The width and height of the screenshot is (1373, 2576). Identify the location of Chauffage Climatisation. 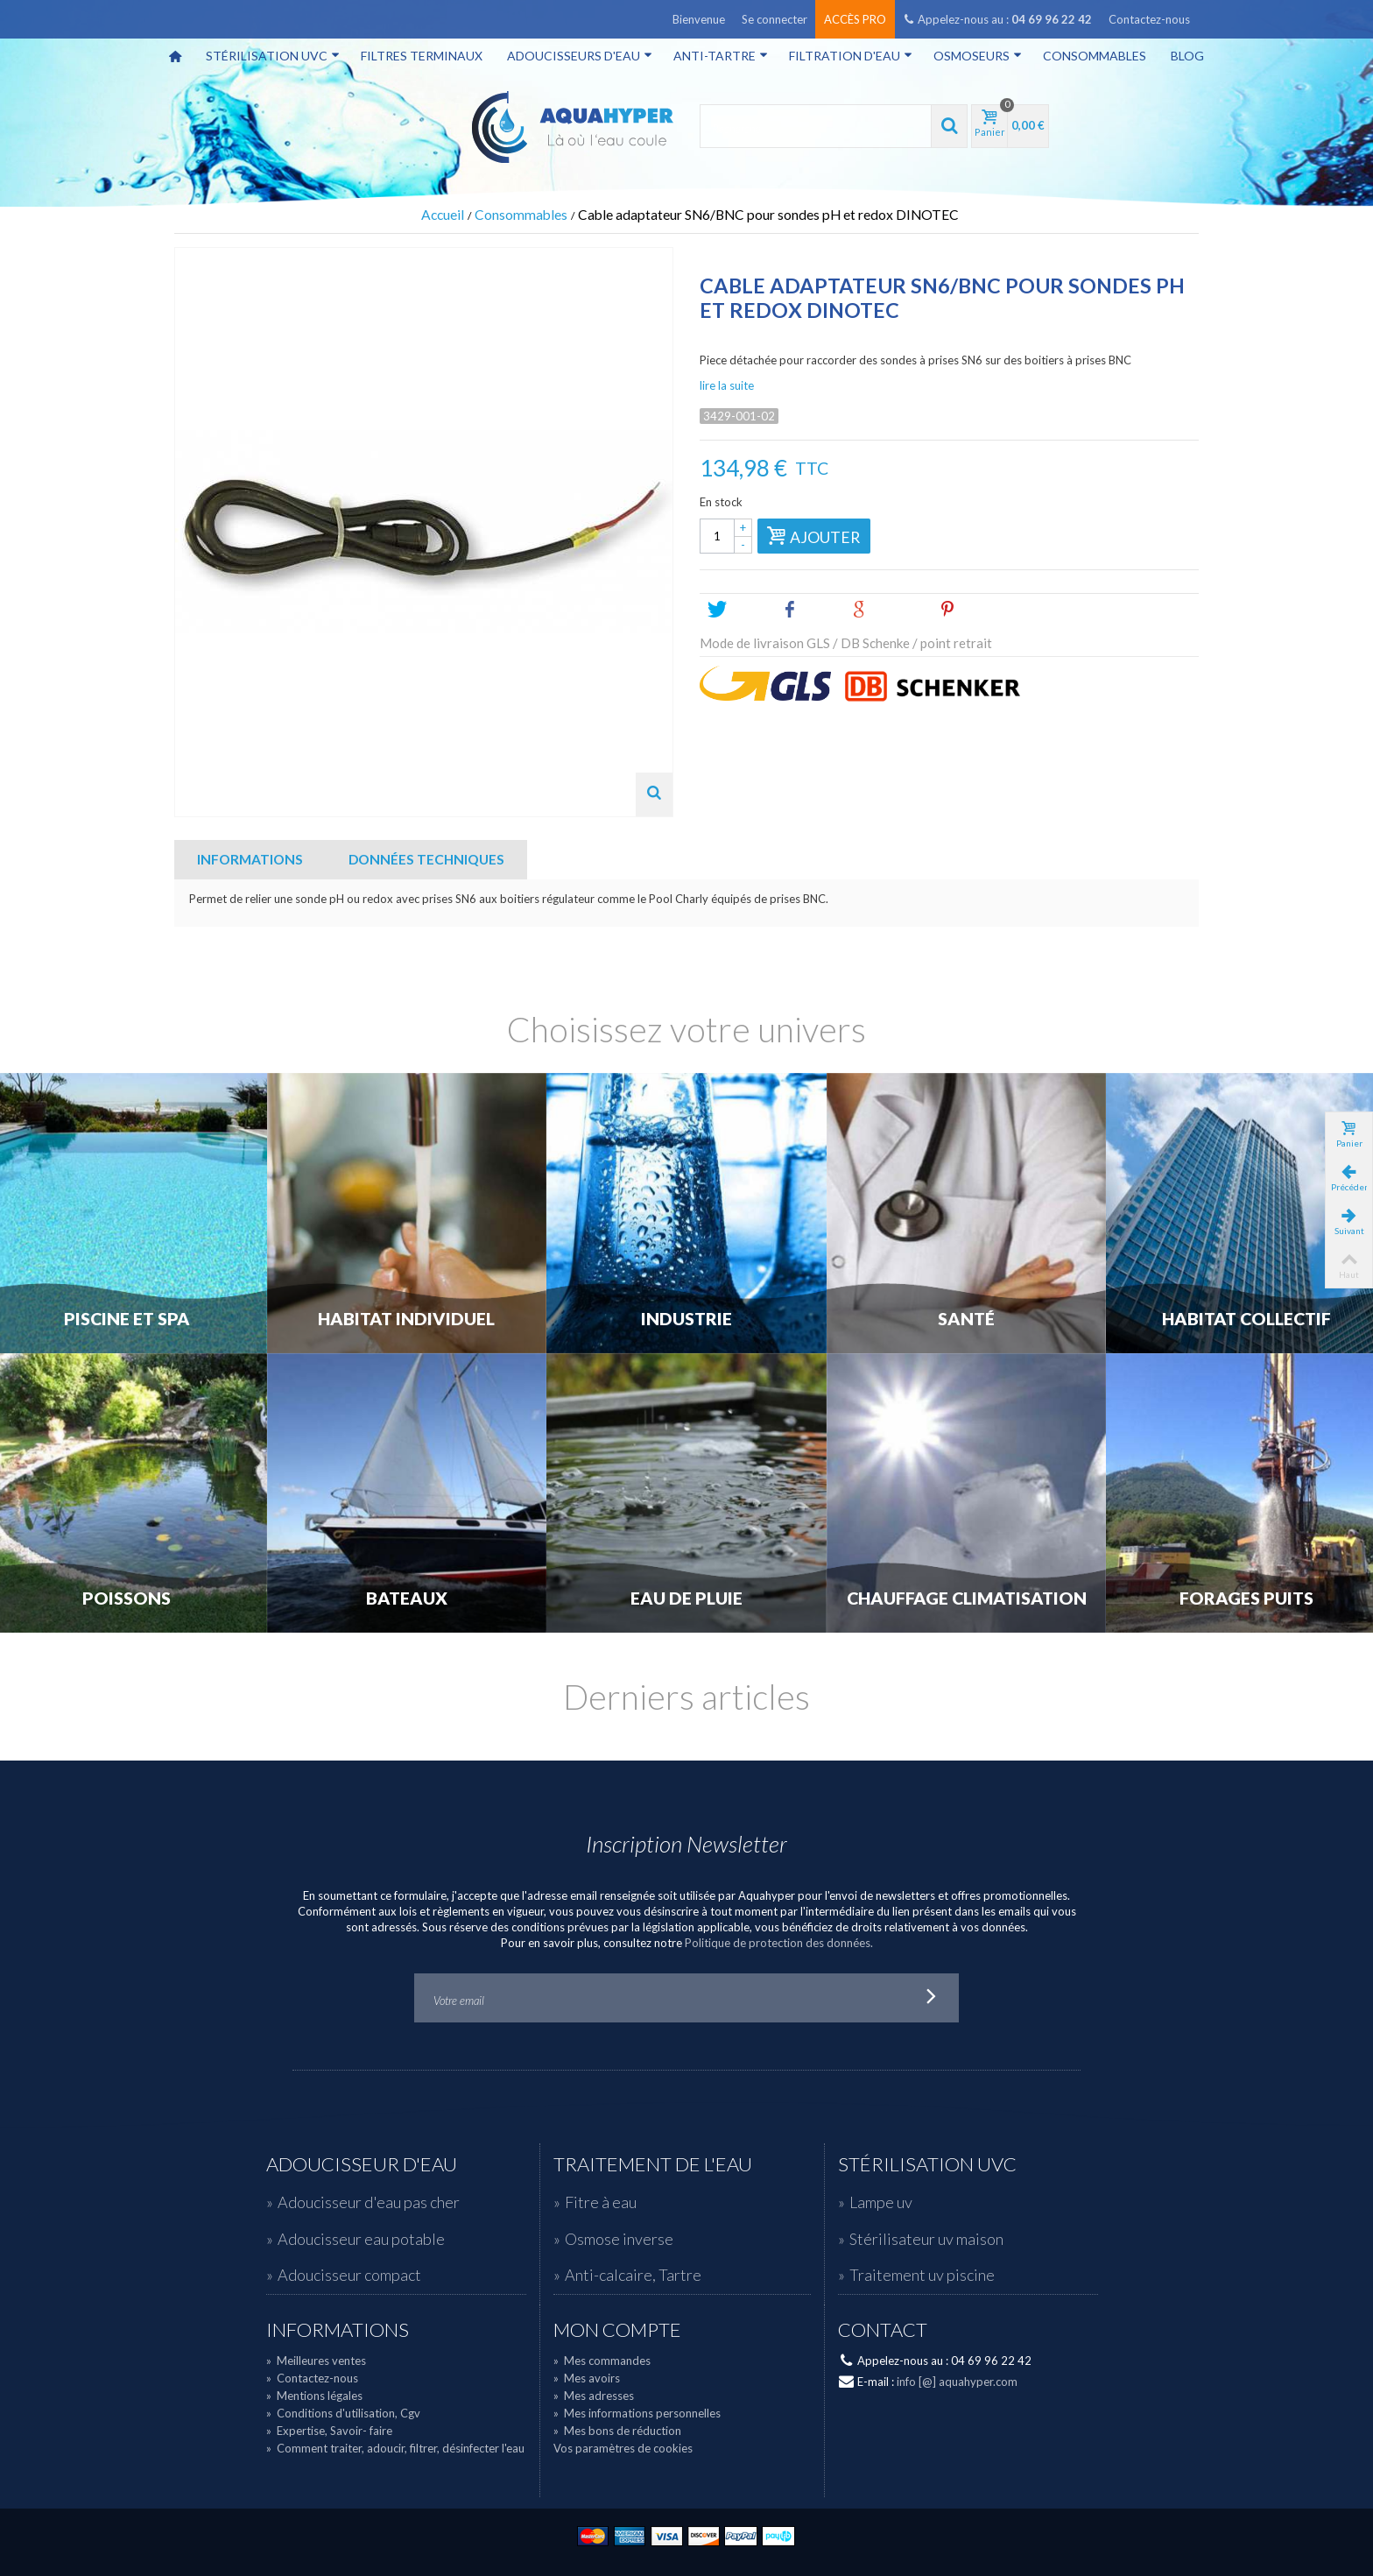
(967, 1598).